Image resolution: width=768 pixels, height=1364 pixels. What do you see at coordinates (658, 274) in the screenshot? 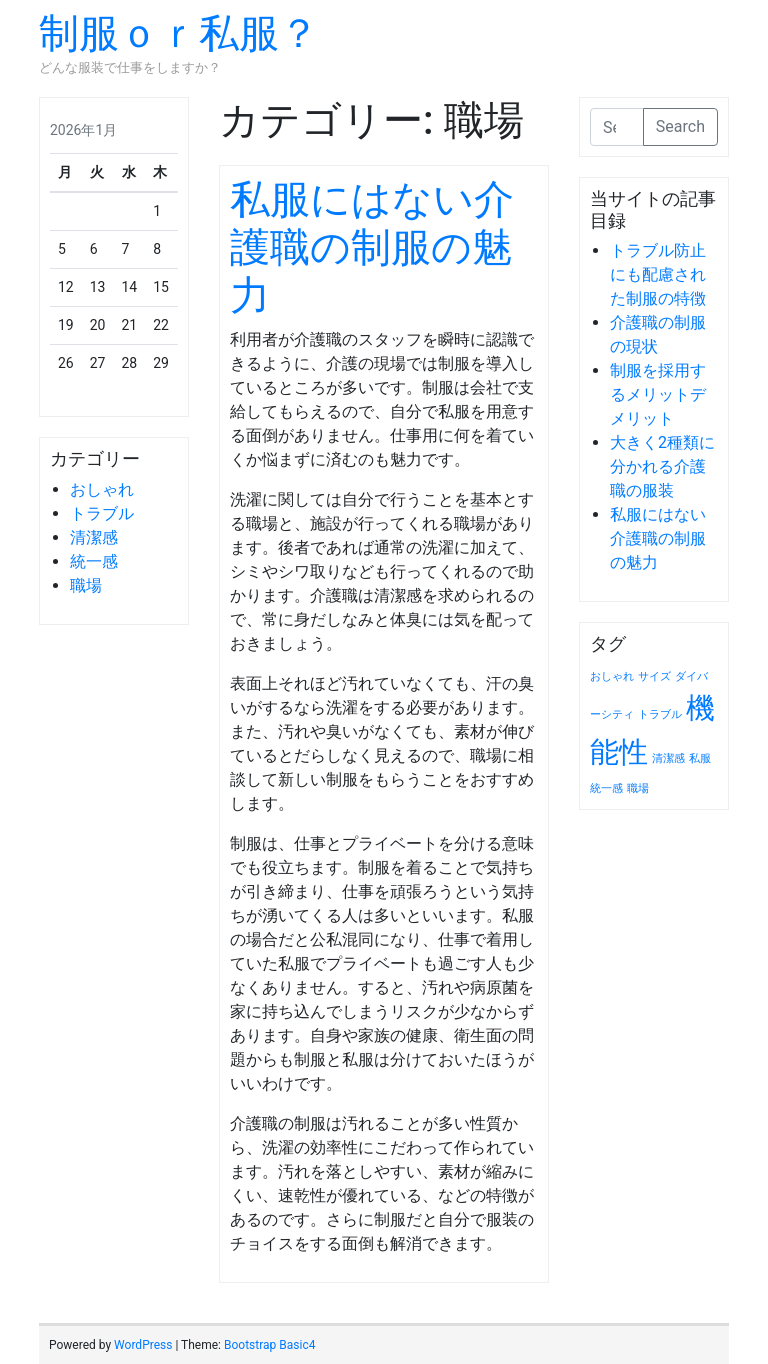
I see `トラブル防止にも配慮された制服の特徴` at bounding box center [658, 274].